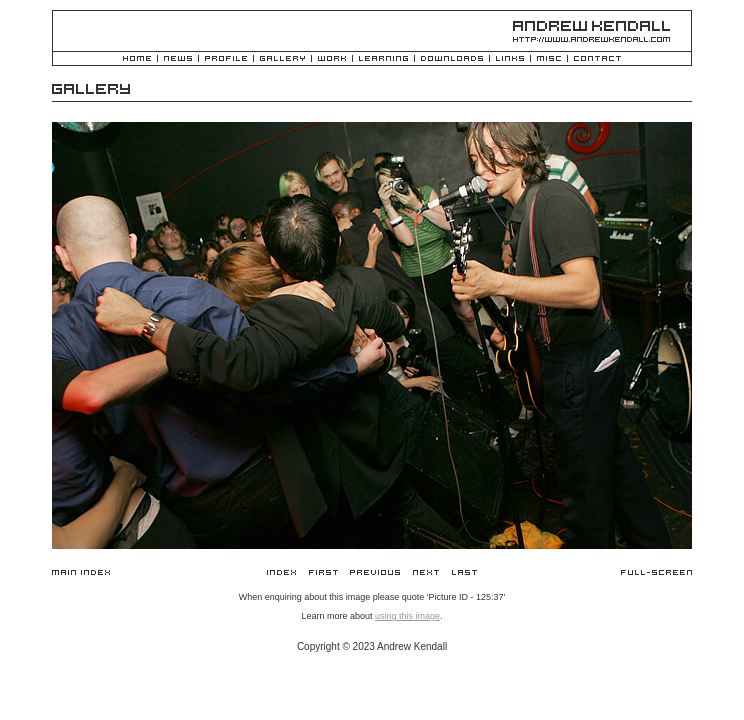 This screenshot has height=720, width=744. What do you see at coordinates (137, 59) in the screenshot?
I see `Home` at bounding box center [137, 59].